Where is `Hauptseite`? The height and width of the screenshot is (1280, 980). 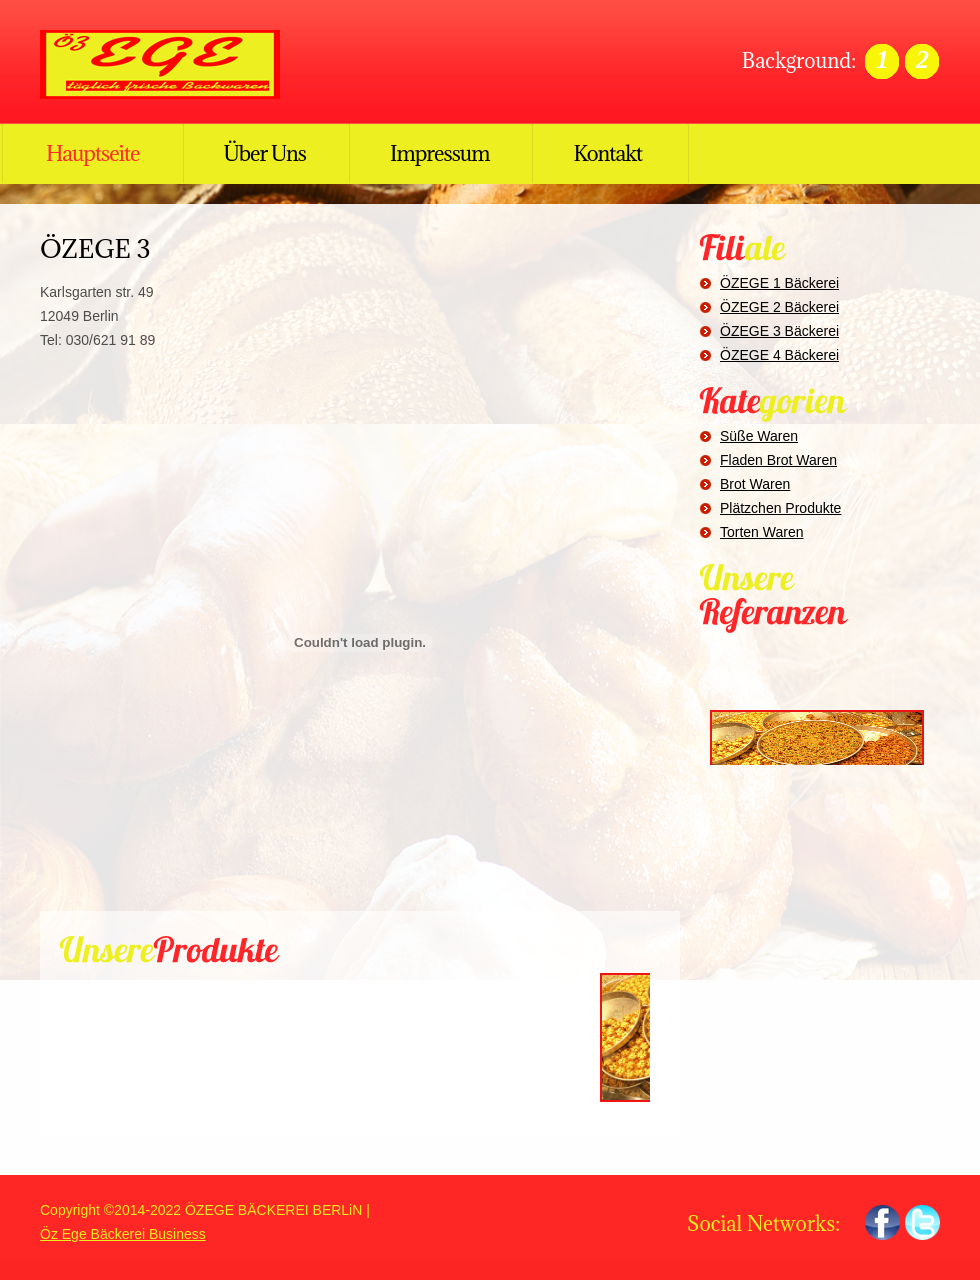
Hauptseite is located at coordinates (93, 153).